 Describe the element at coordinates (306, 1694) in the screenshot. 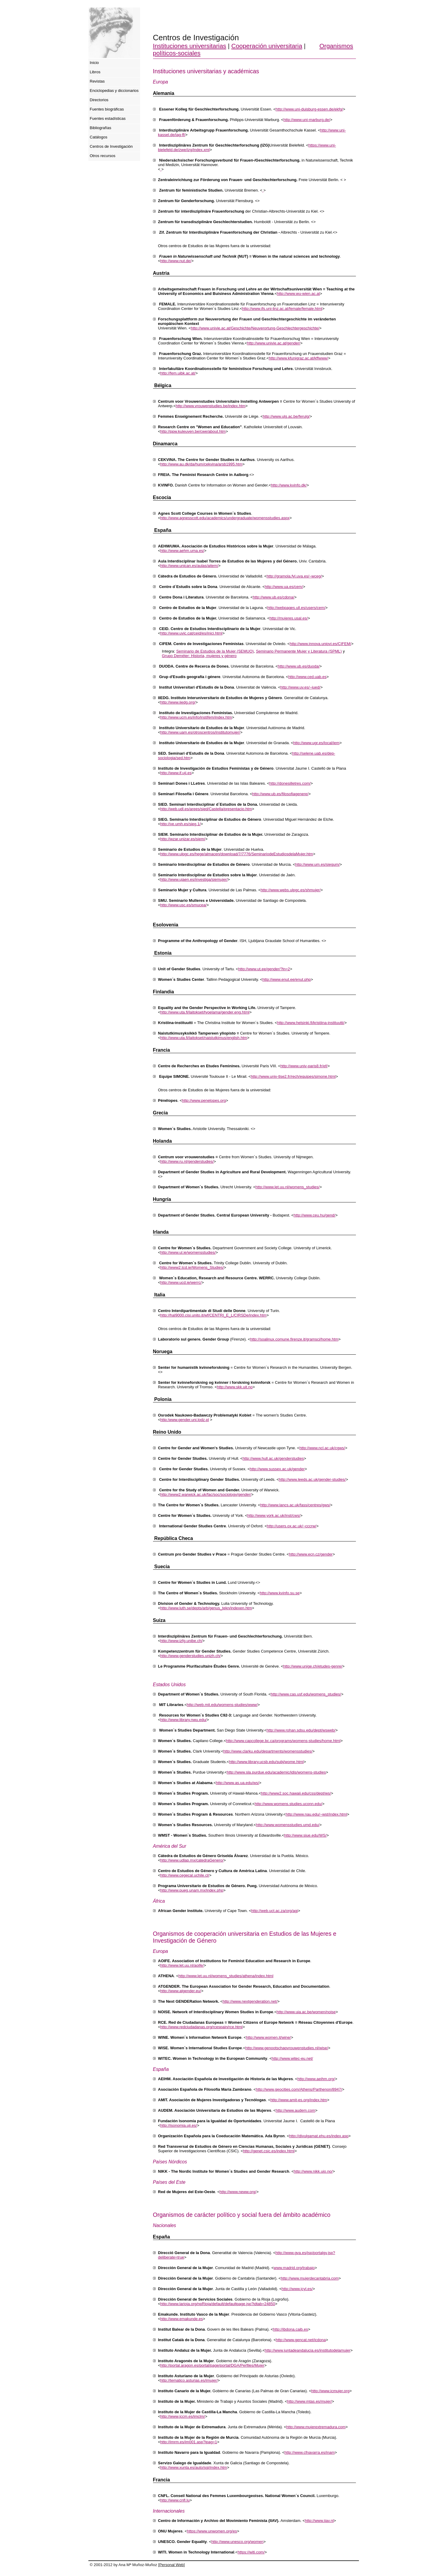

I see `http://www.cas.usf.edu/womens_studies/` at that location.